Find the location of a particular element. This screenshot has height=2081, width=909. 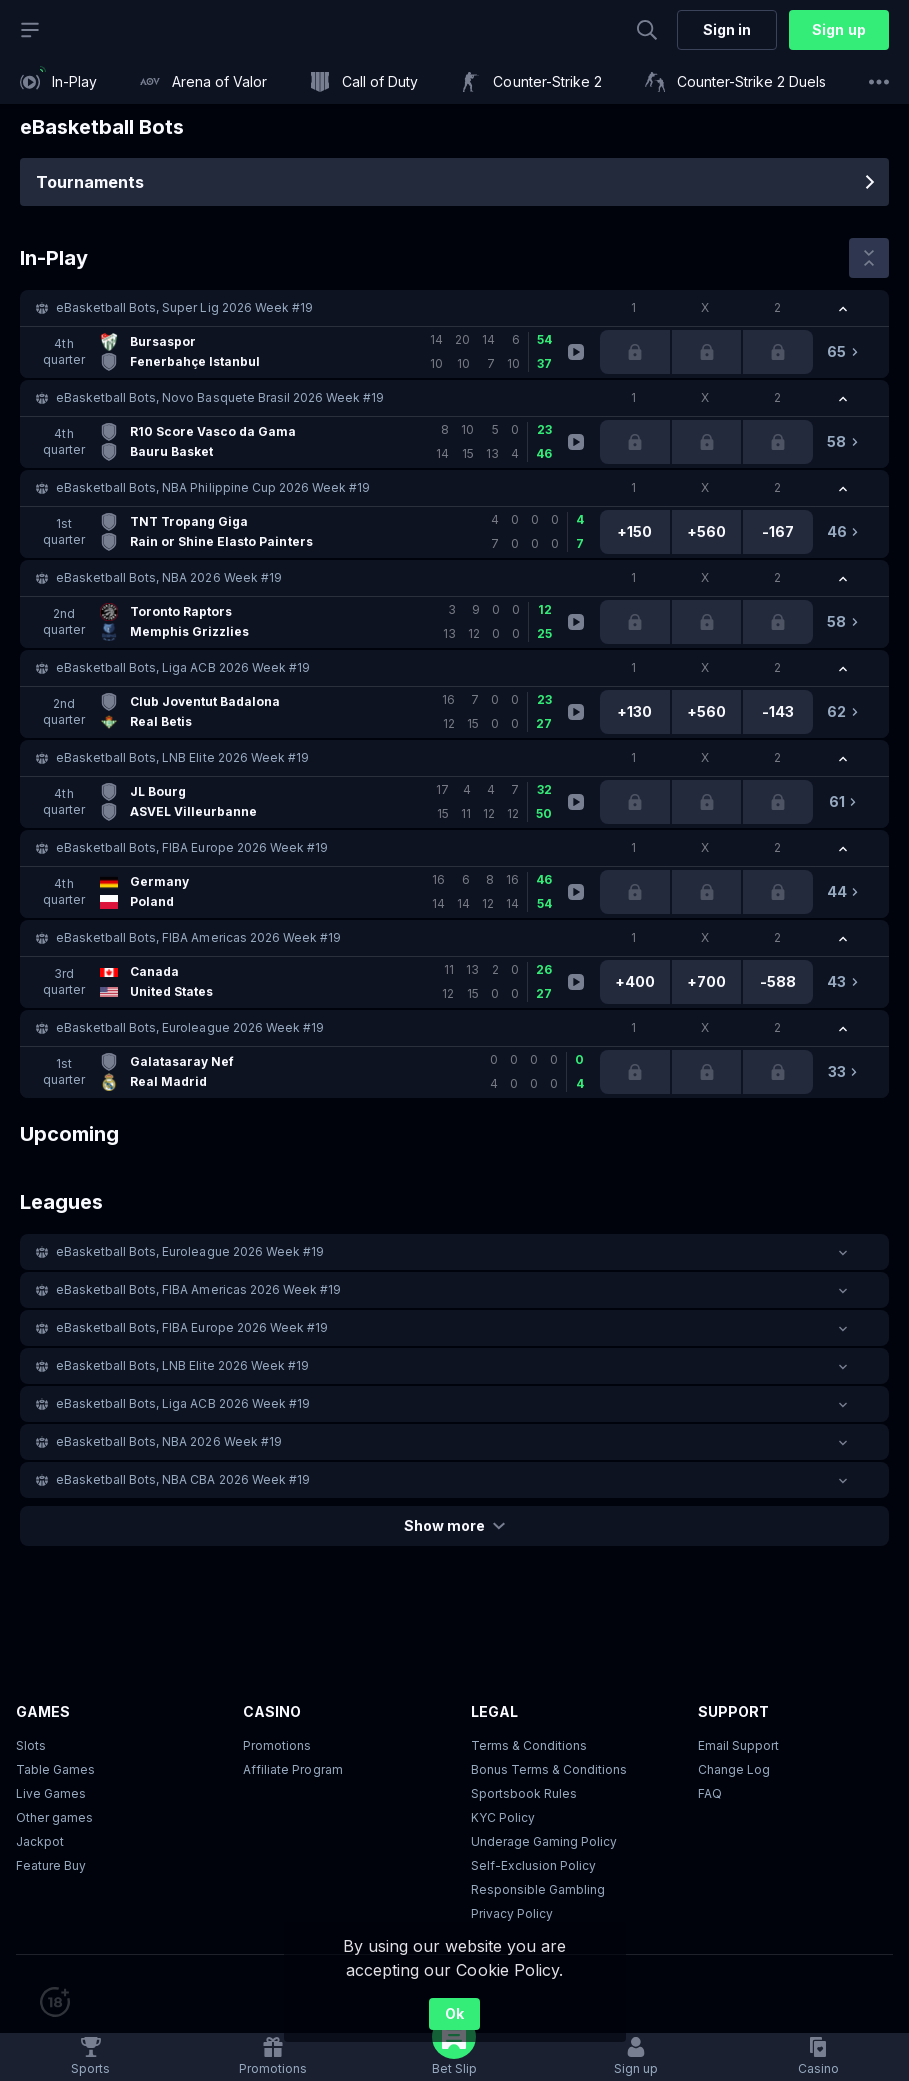

Underage Gaming Policy [button] is located at coordinates (544, 1841).